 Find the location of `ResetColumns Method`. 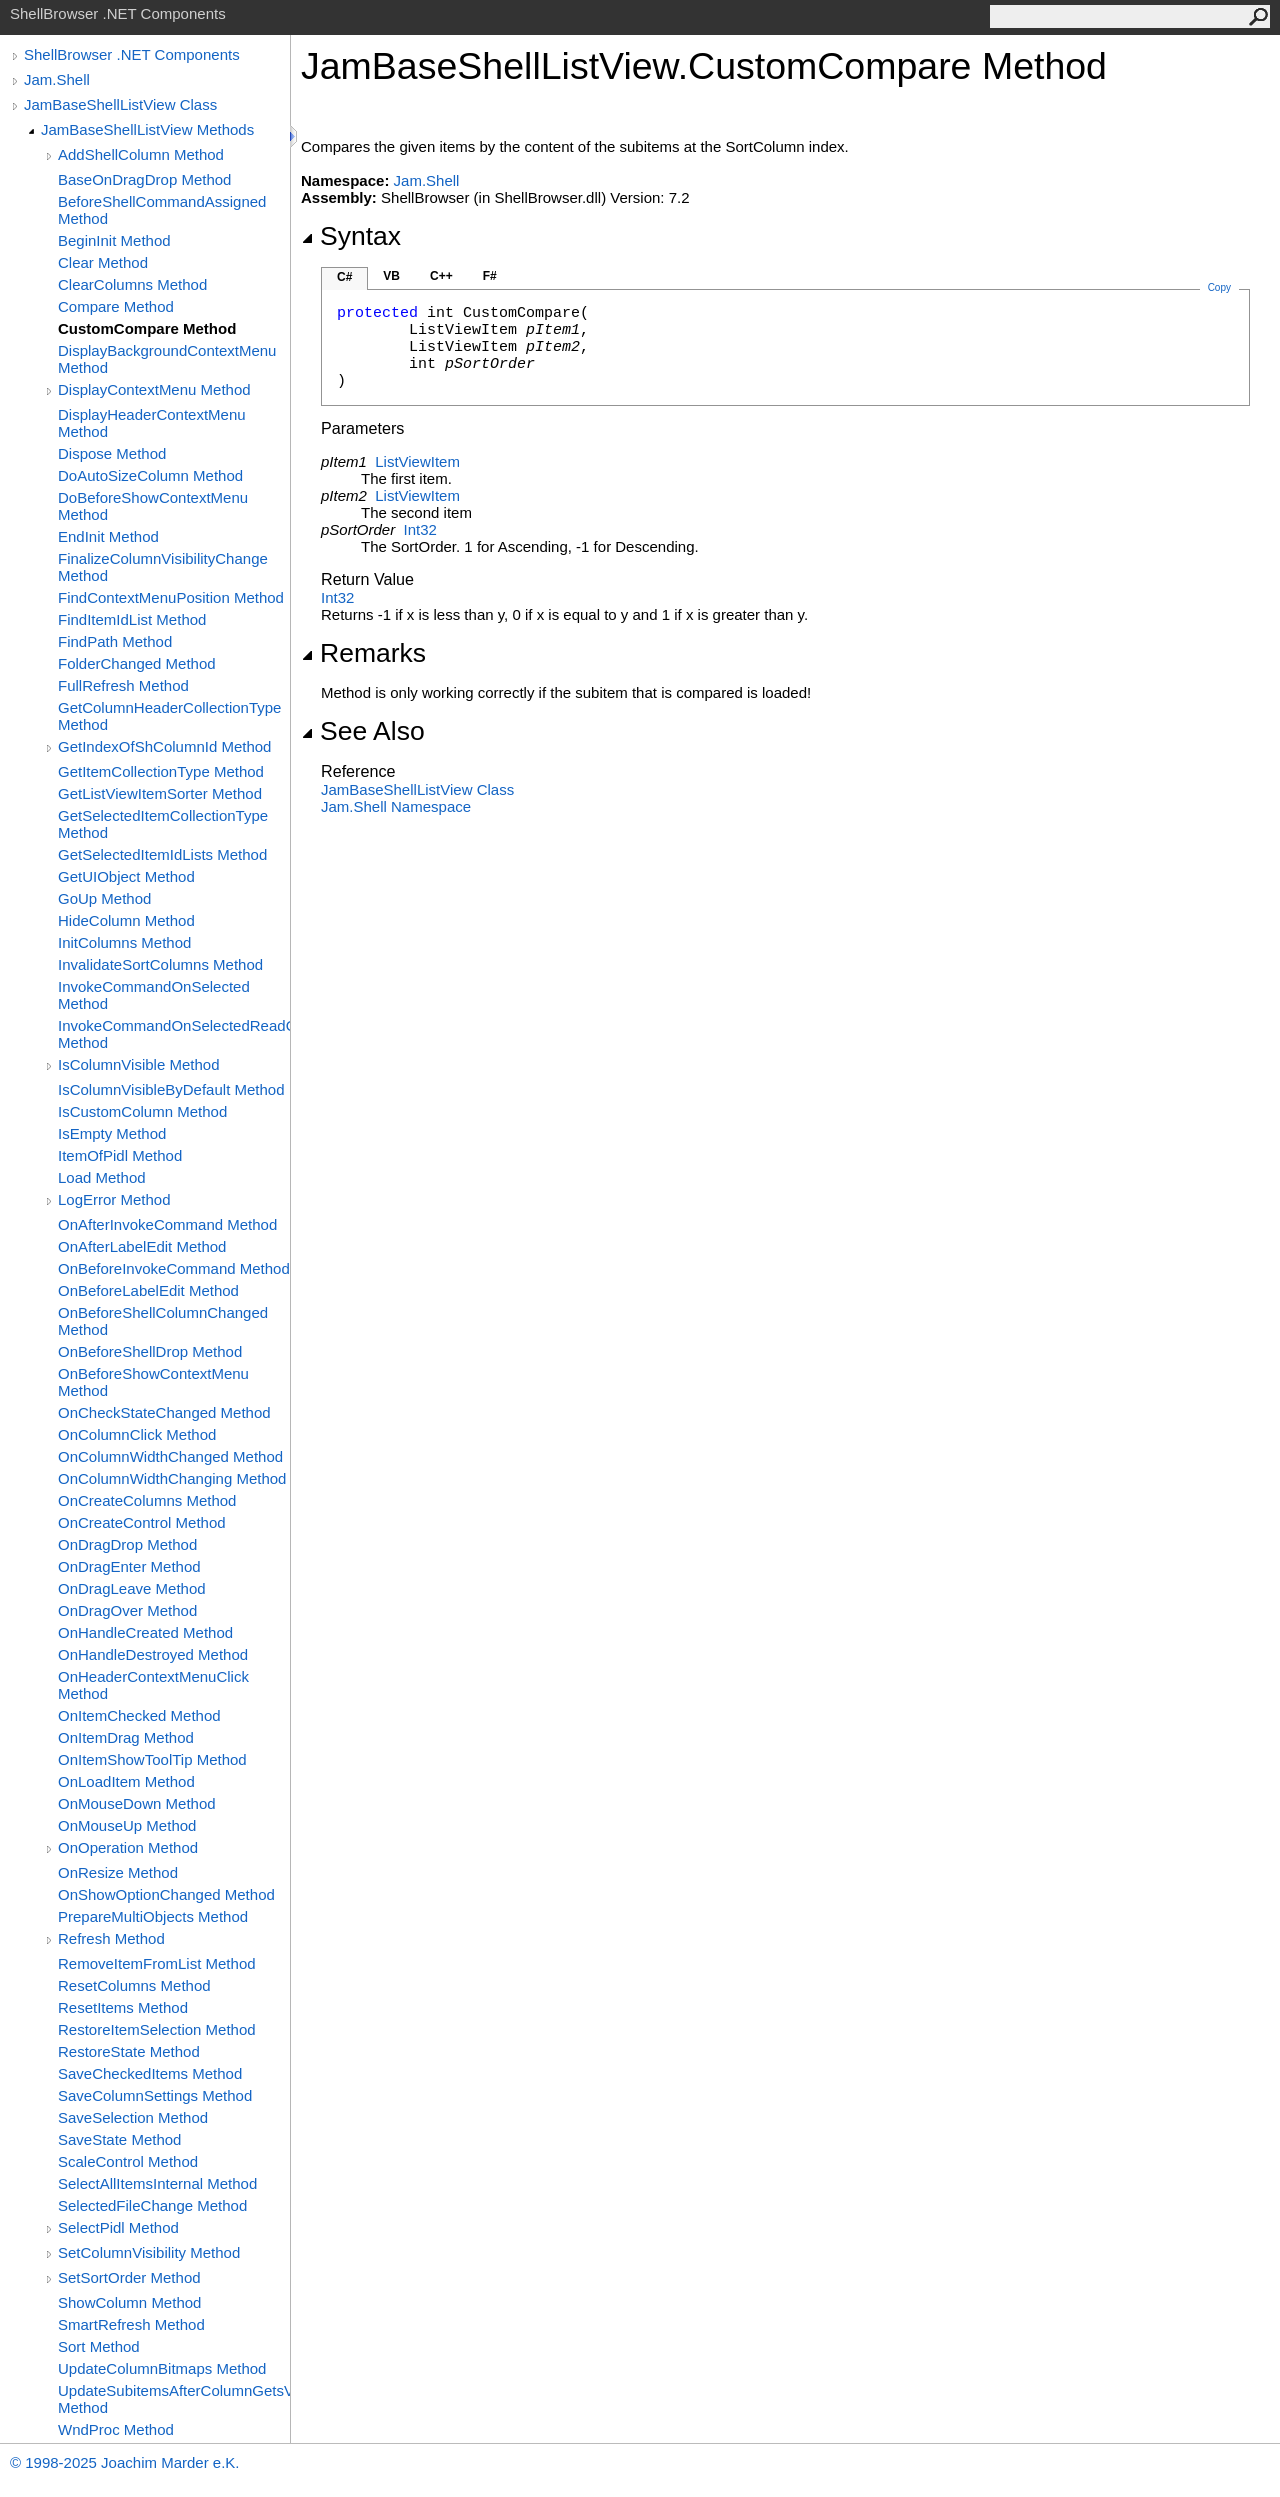

ResetColumns Method is located at coordinates (134, 1985).